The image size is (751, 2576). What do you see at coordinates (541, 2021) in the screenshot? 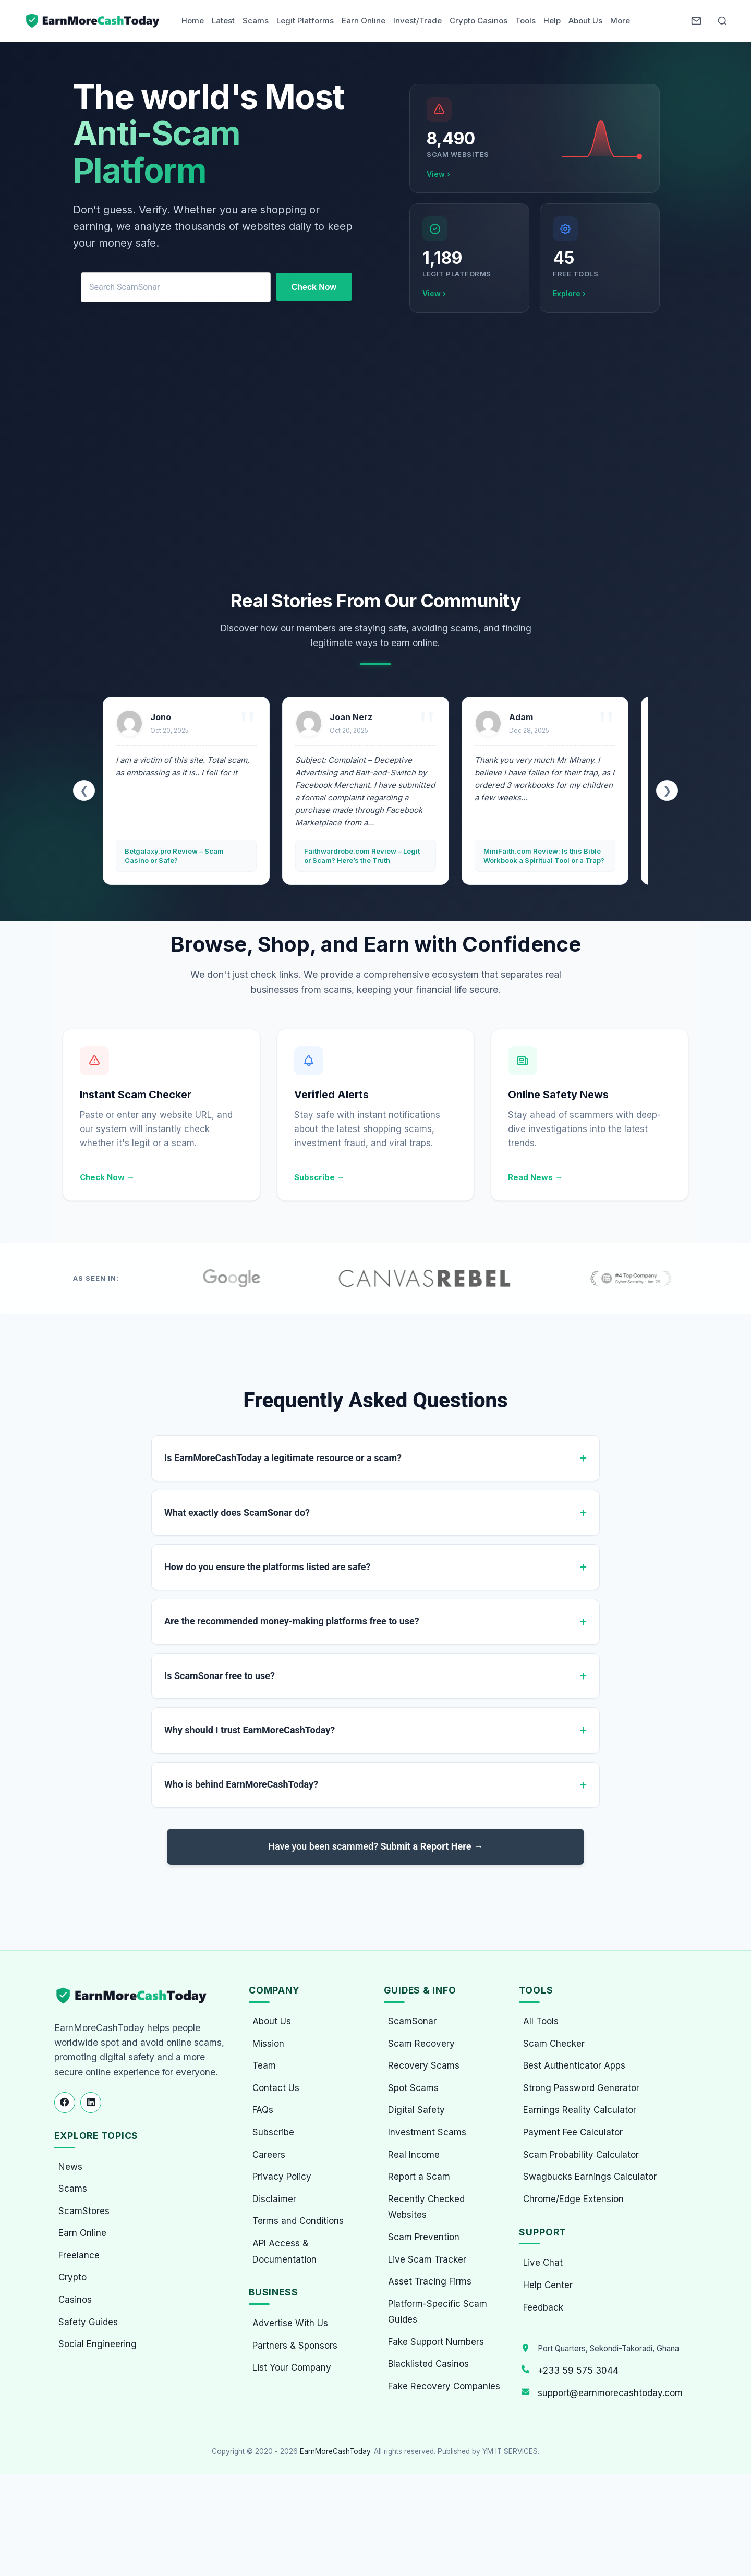
I see `All Tools` at bounding box center [541, 2021].